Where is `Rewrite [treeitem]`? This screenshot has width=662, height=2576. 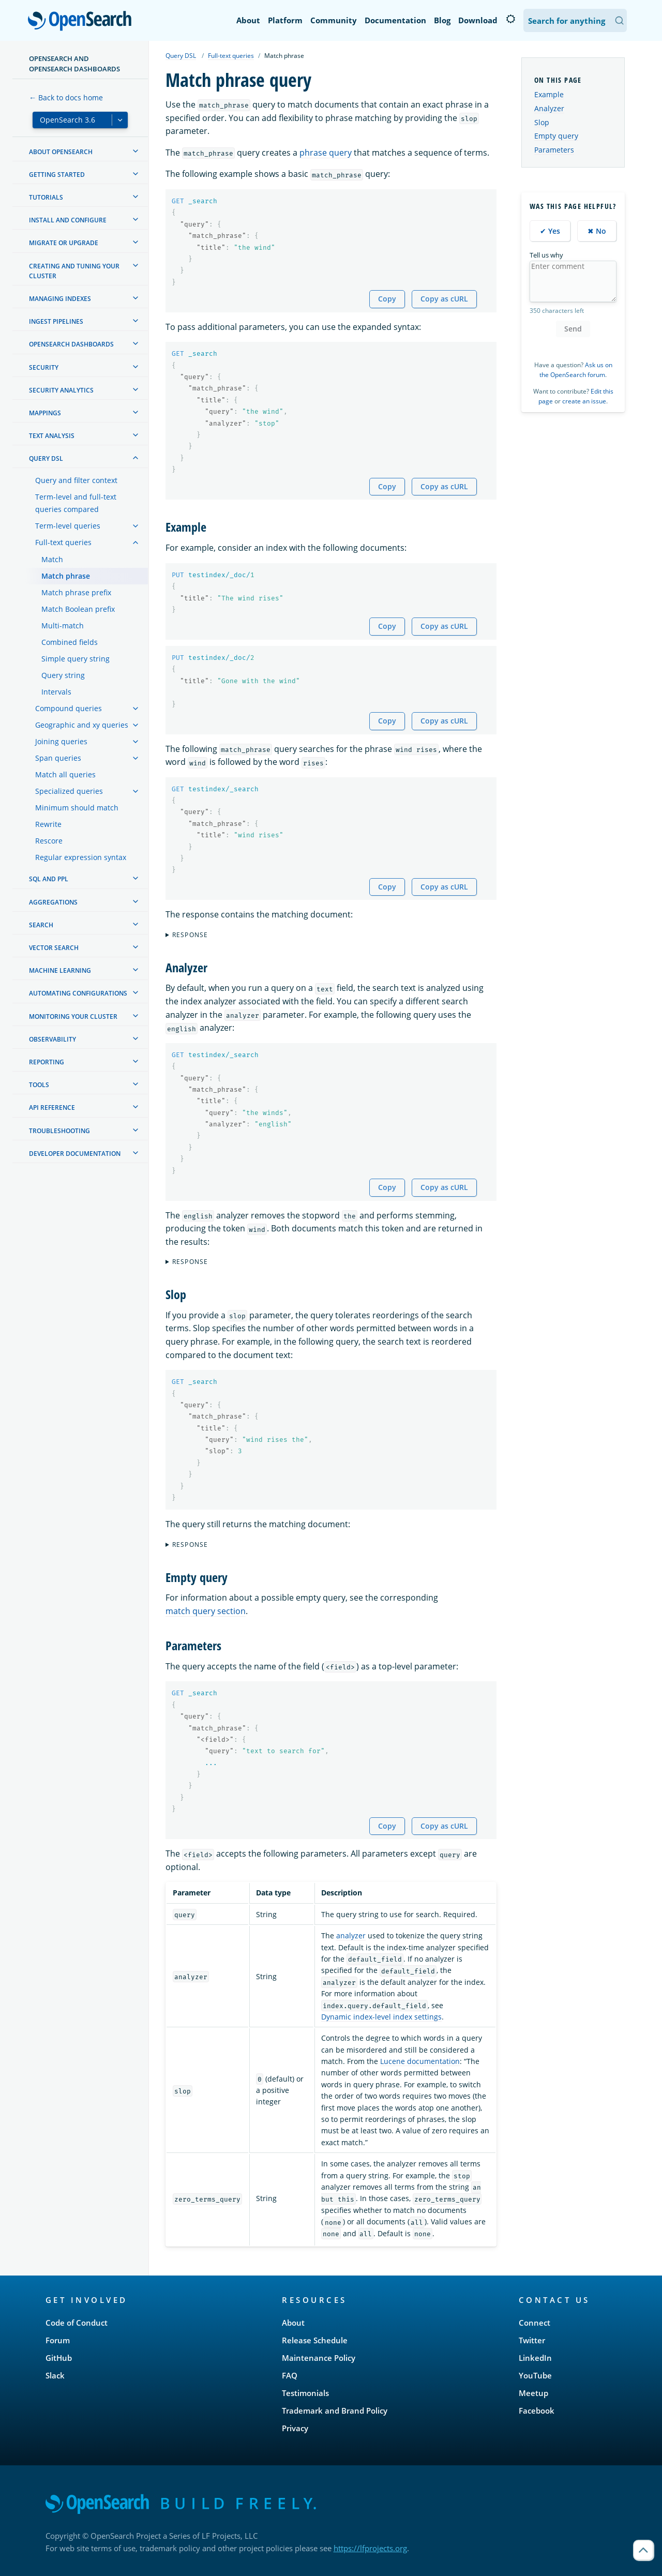
Rewrite [treeitem] is located at coordinates (48, 824).